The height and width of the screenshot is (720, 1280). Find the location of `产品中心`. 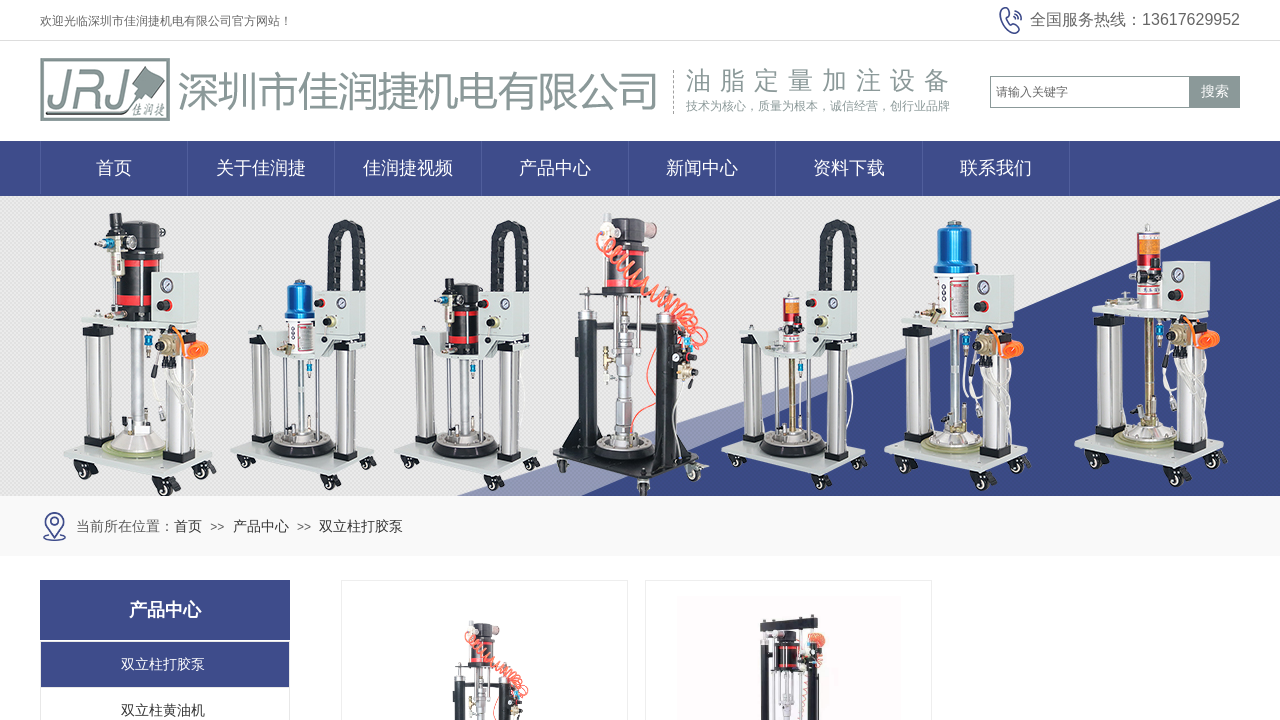

产品中心 is located at coordinates (555, 168).